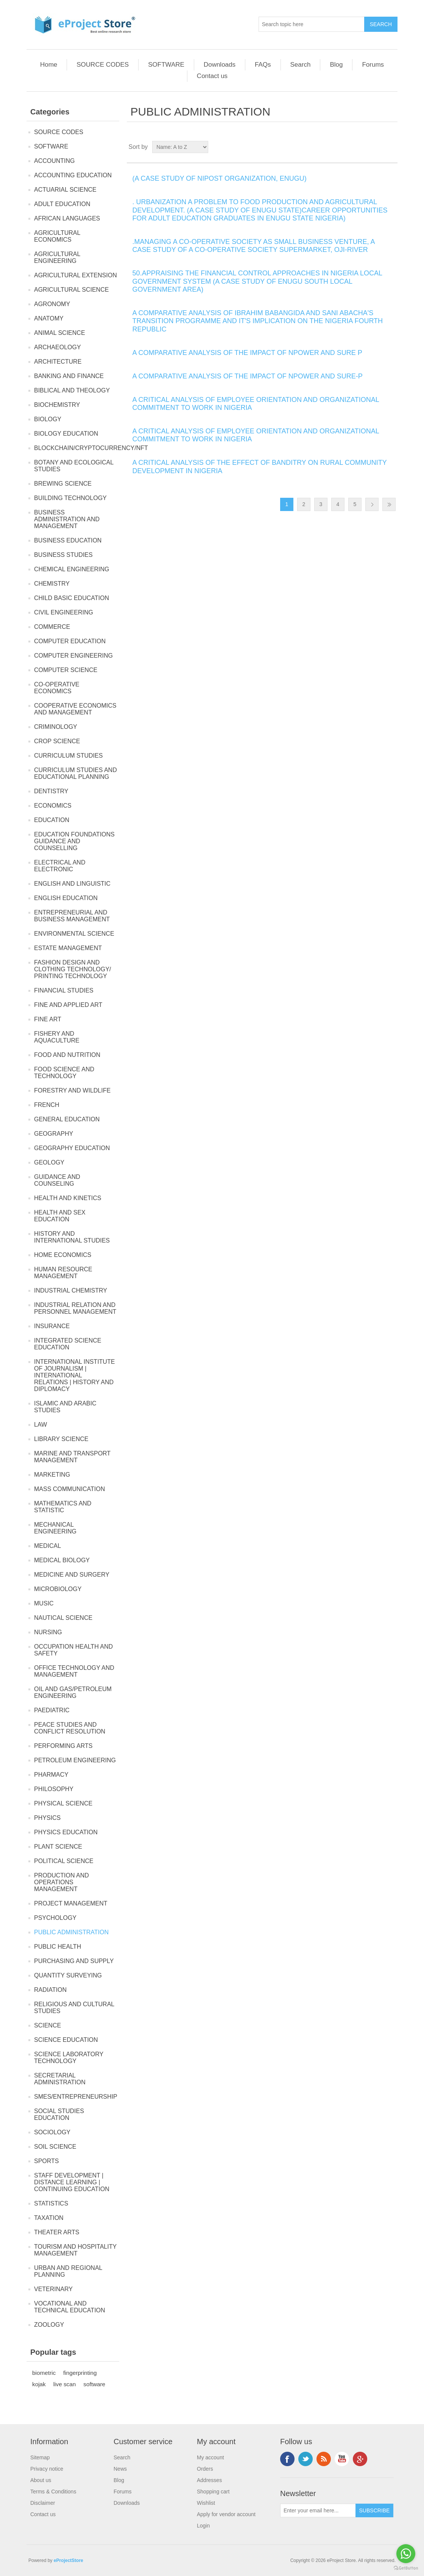 The image size is (424, 2576). What do you see at coordinates (73, 175) in the screenshot?
I see `ACCOUNTING EDUCATION` at bounding box center [73, 175].